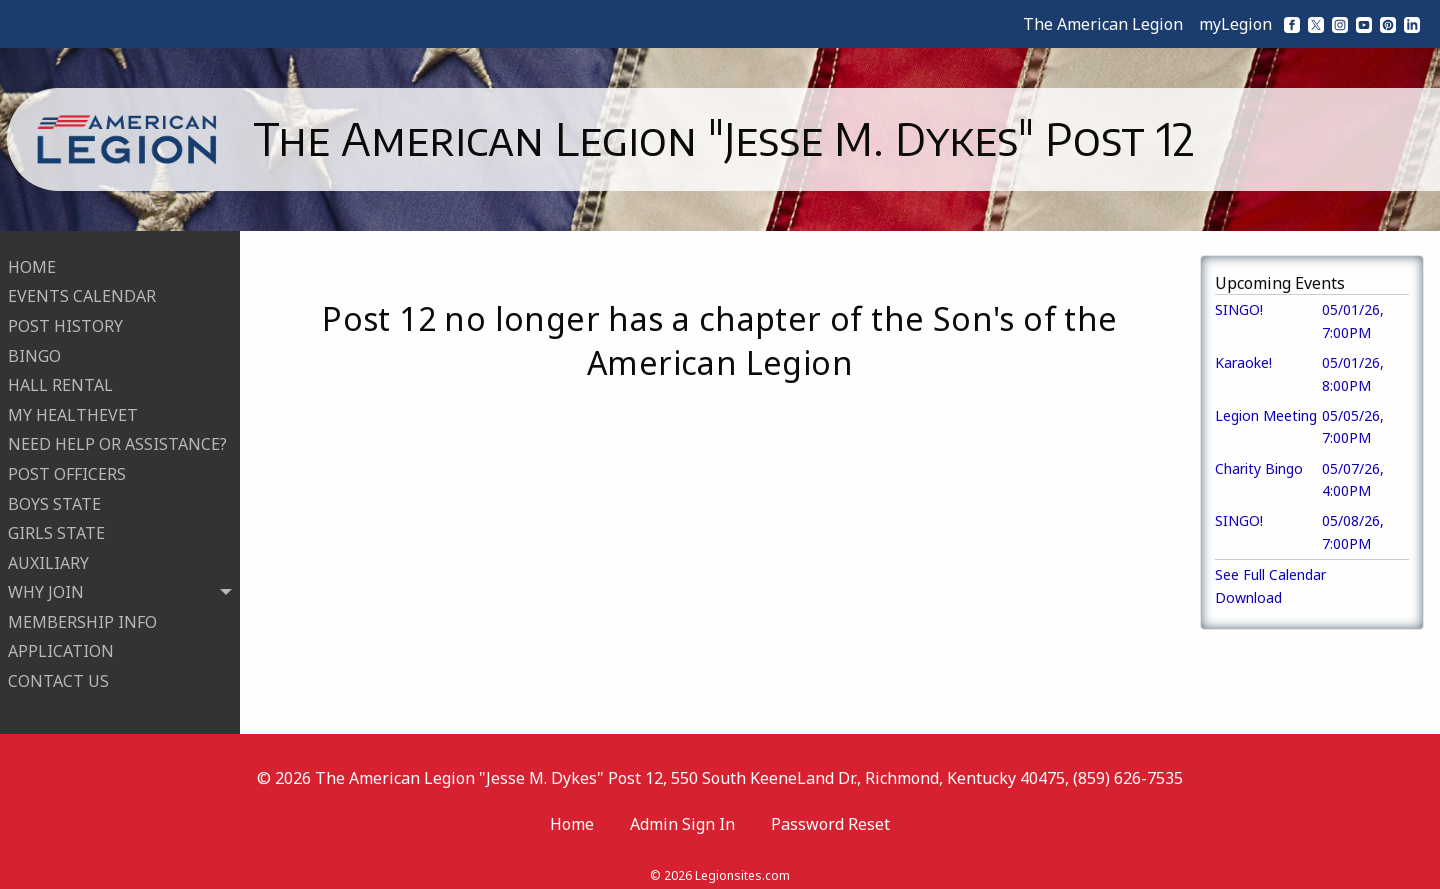 This screenshot has height=889, width=1440. I want to click on Home, so click(572, 812).